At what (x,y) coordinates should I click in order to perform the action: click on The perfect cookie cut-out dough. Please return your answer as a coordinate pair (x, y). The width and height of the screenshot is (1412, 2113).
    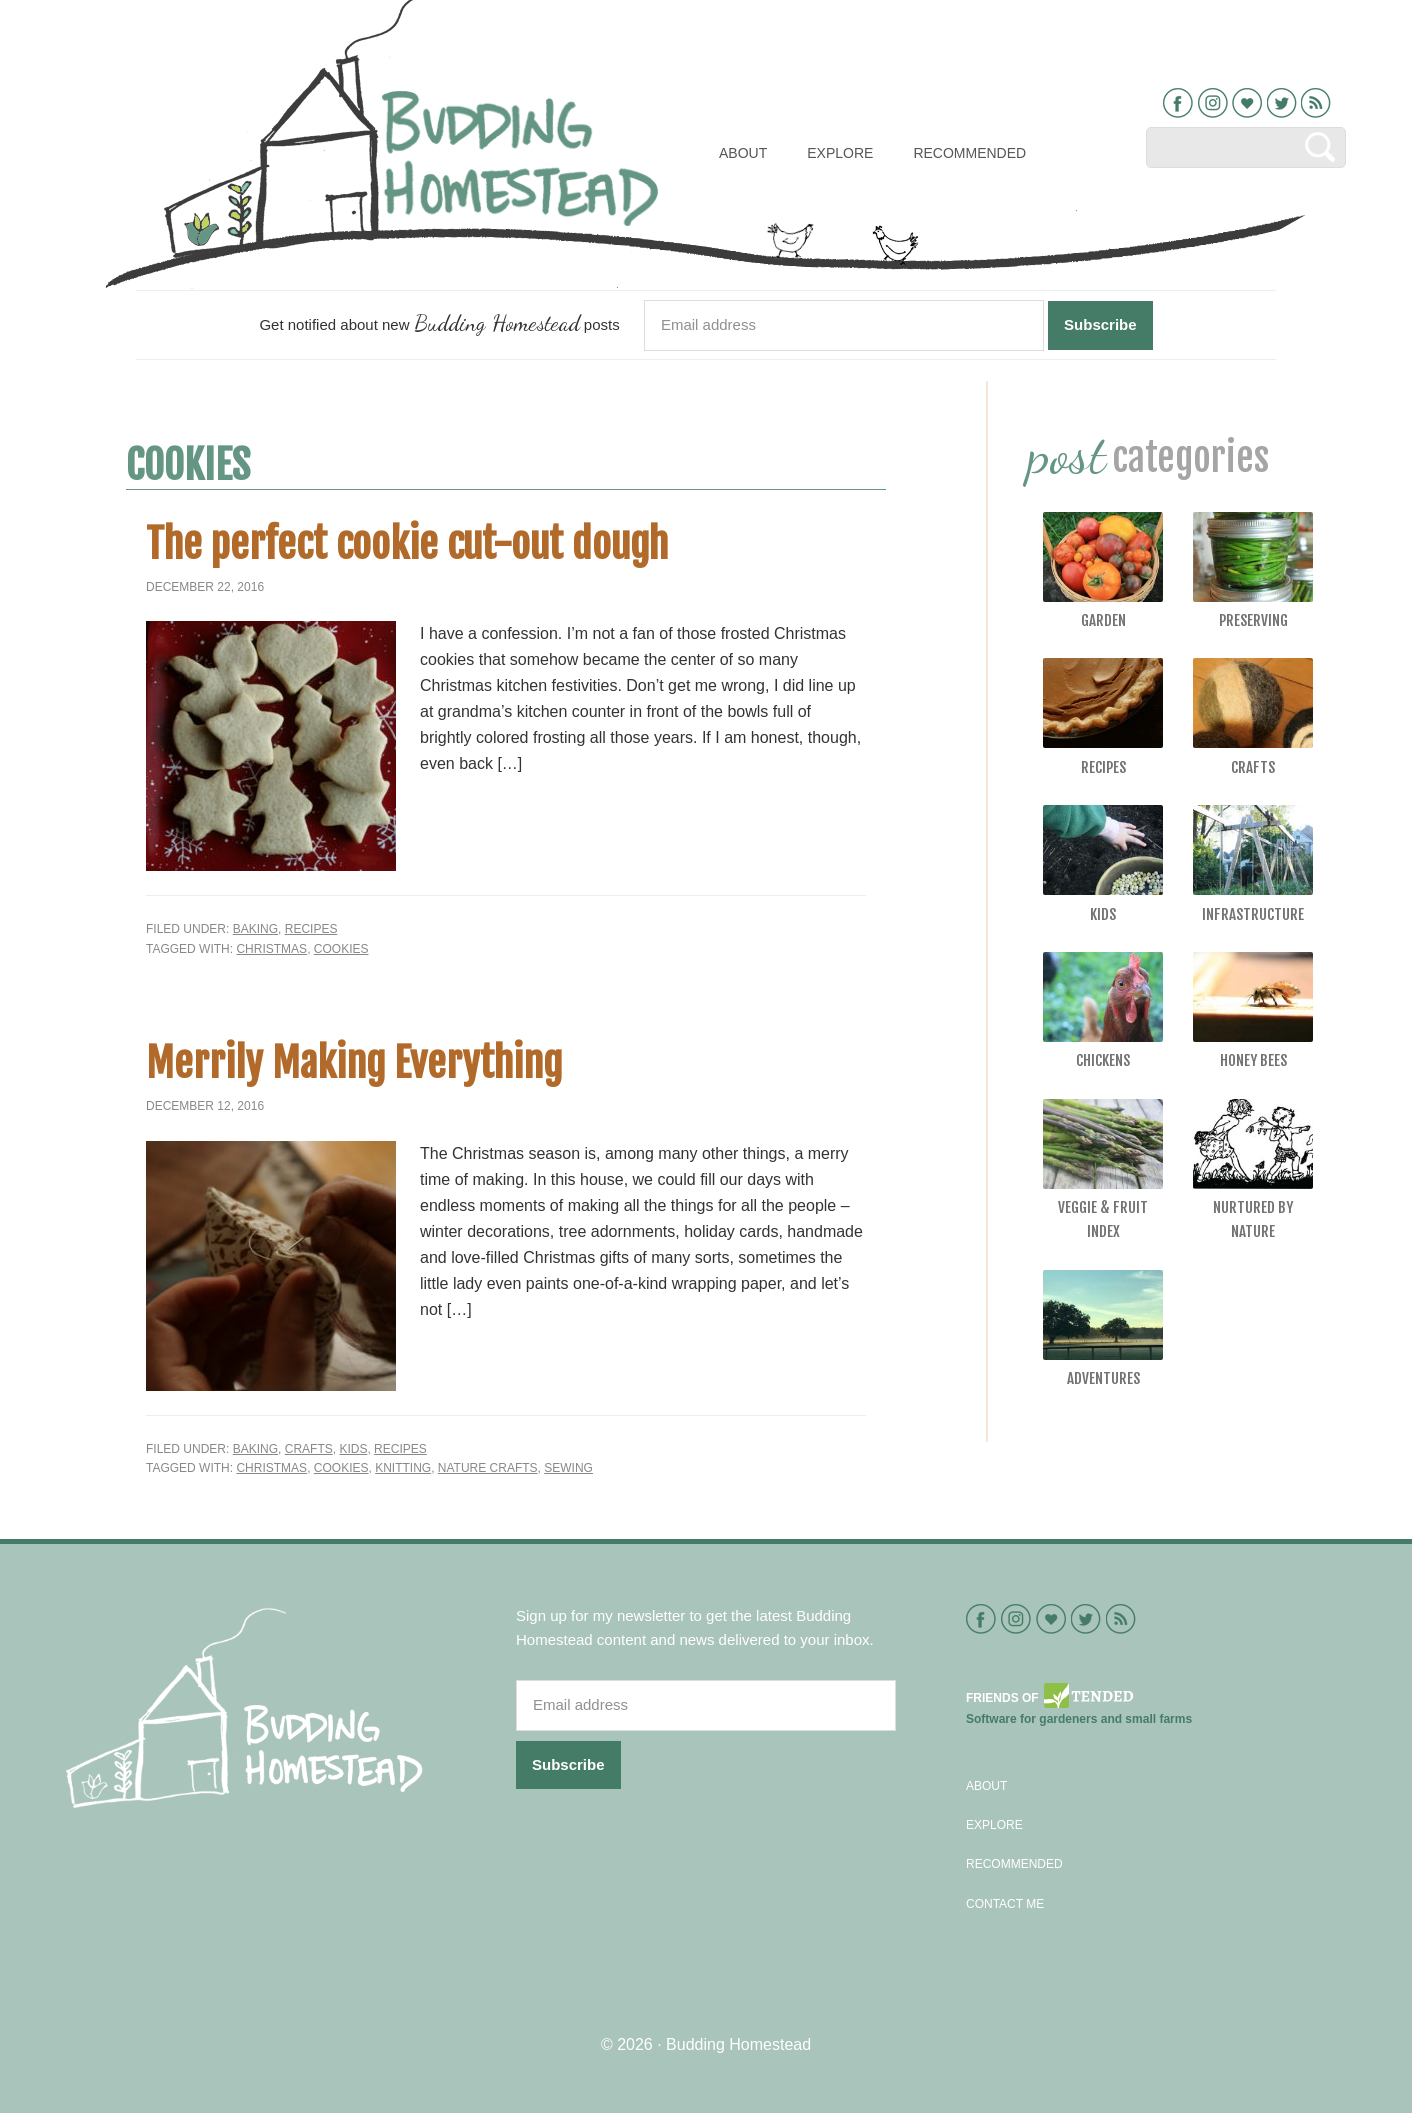
    Looking at the image, I should click on (407, 544).